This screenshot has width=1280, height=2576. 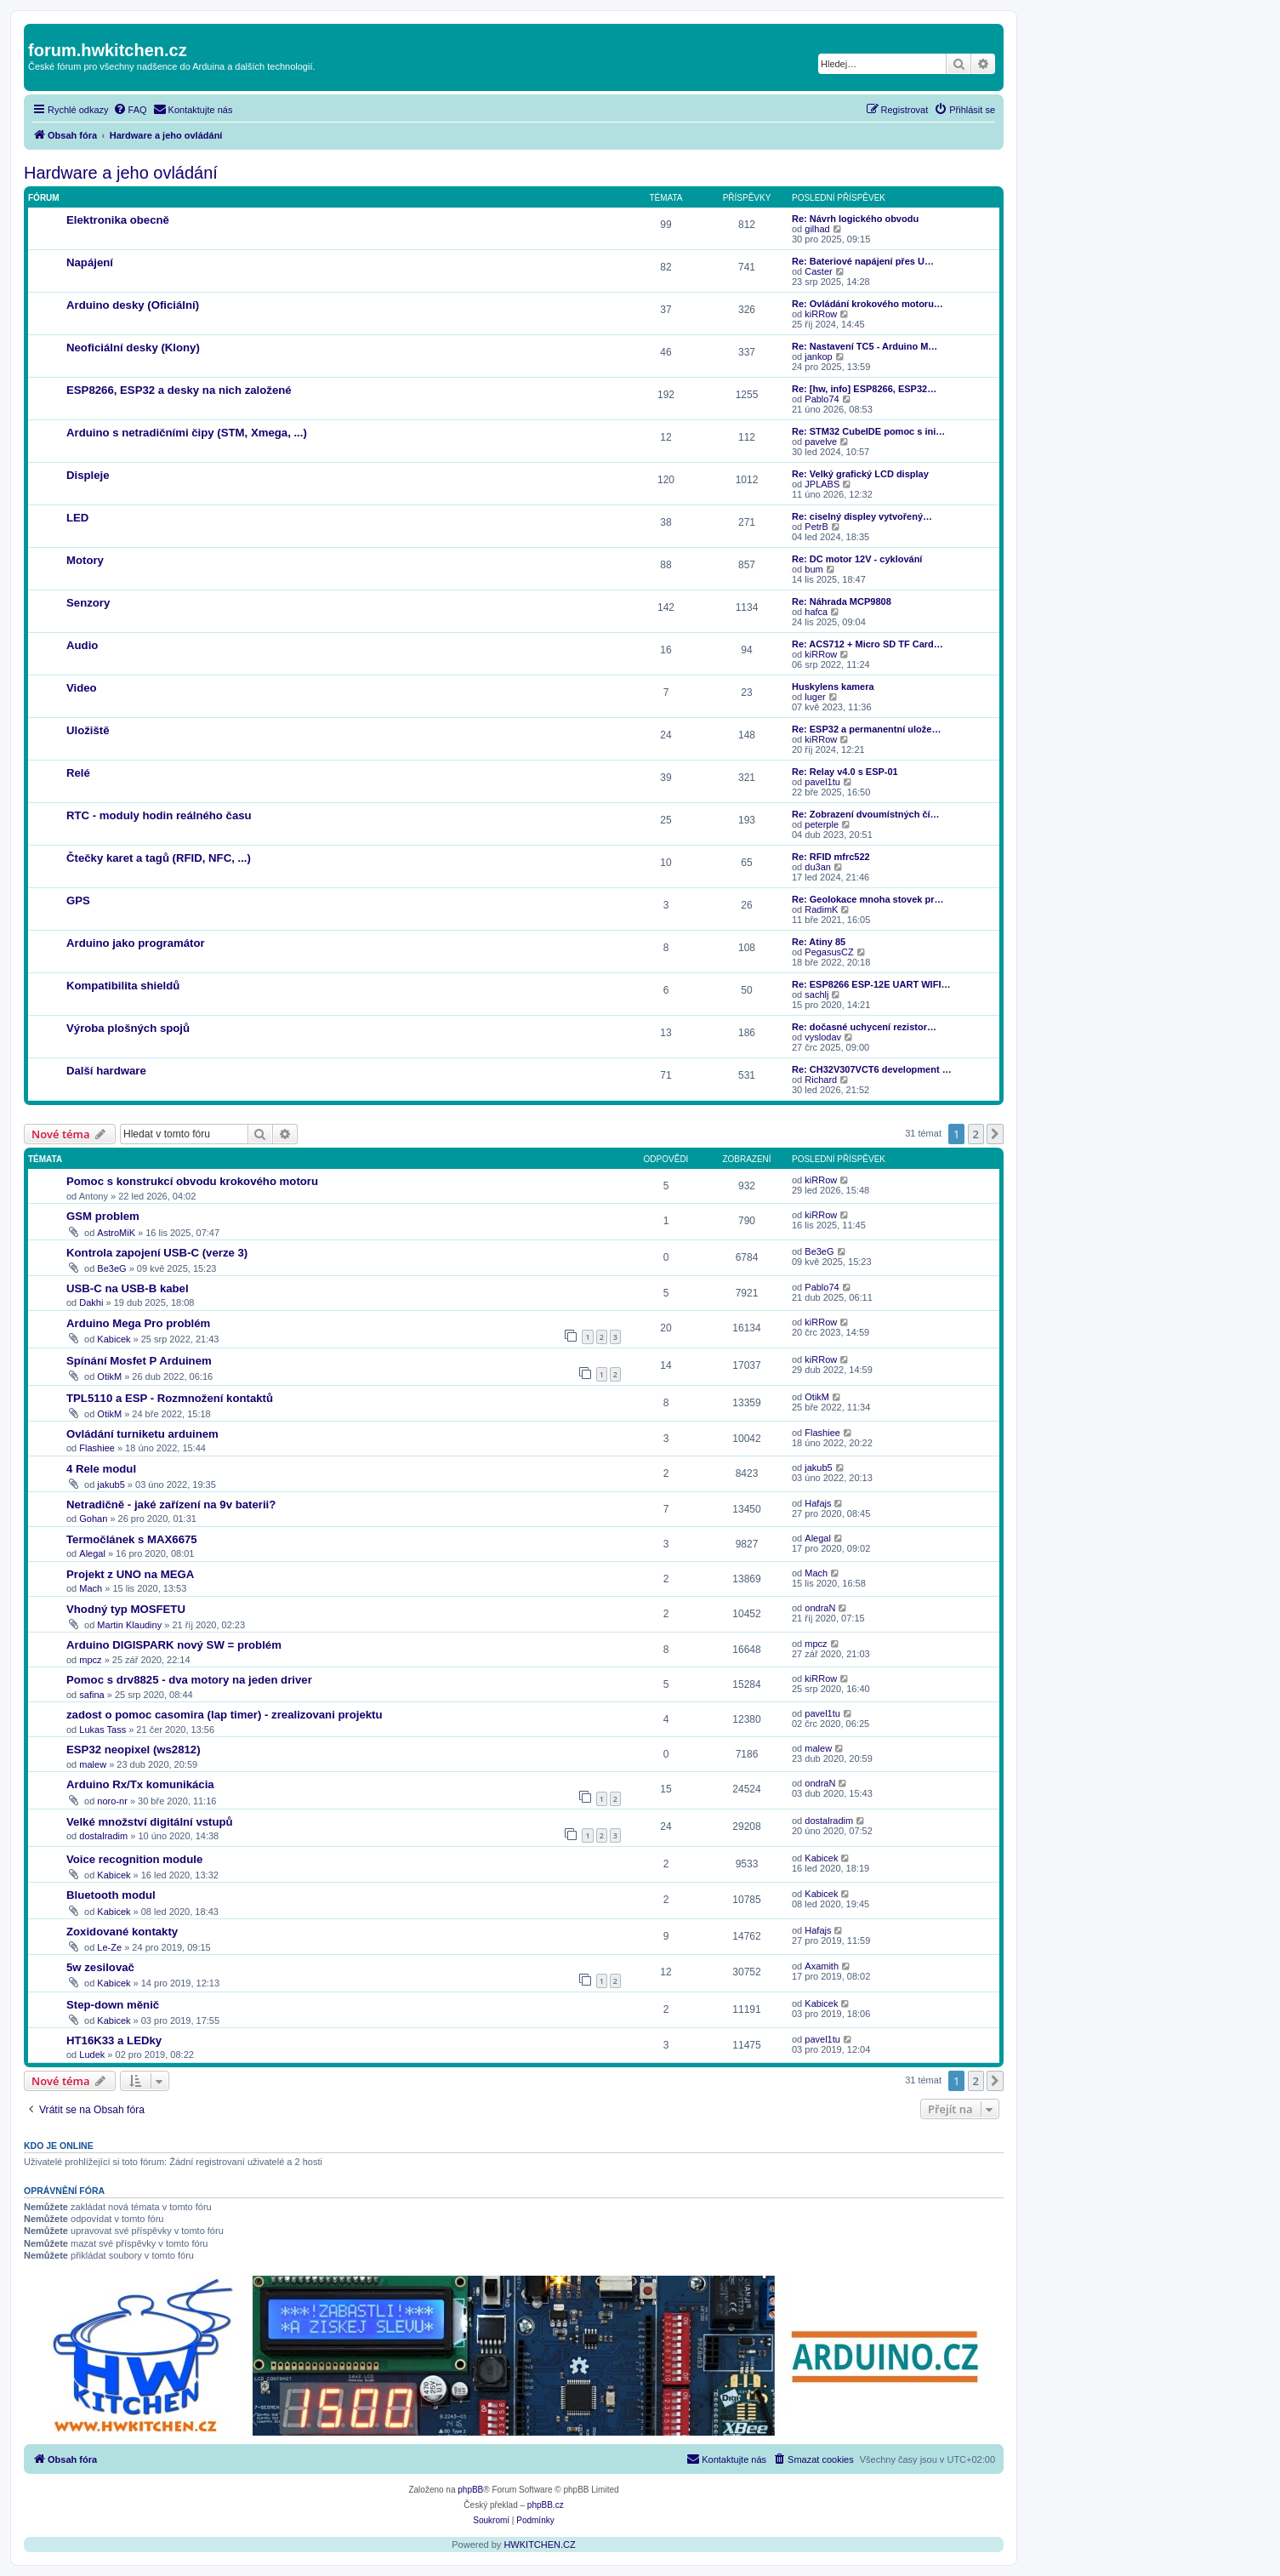 What do you see at coordinates (109, 1376) in the screenshot?
I see `OtikM` at bounding box center [109, 1376].